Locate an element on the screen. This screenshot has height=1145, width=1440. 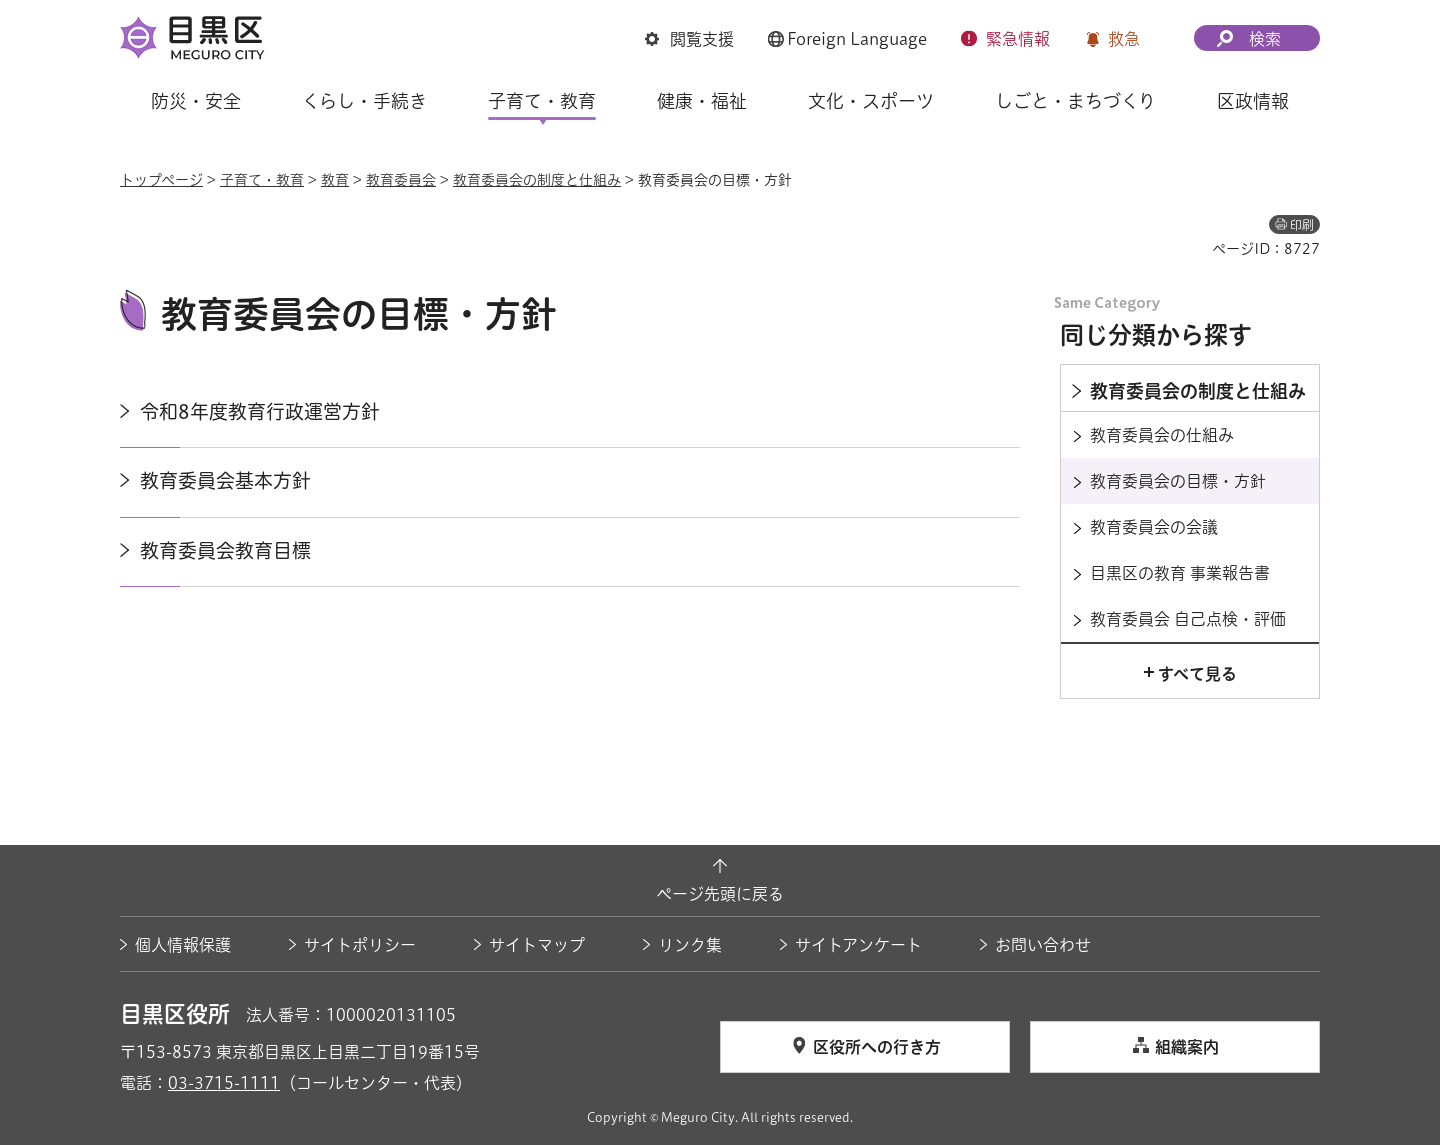
教育 is located at coordinates (335, 180).